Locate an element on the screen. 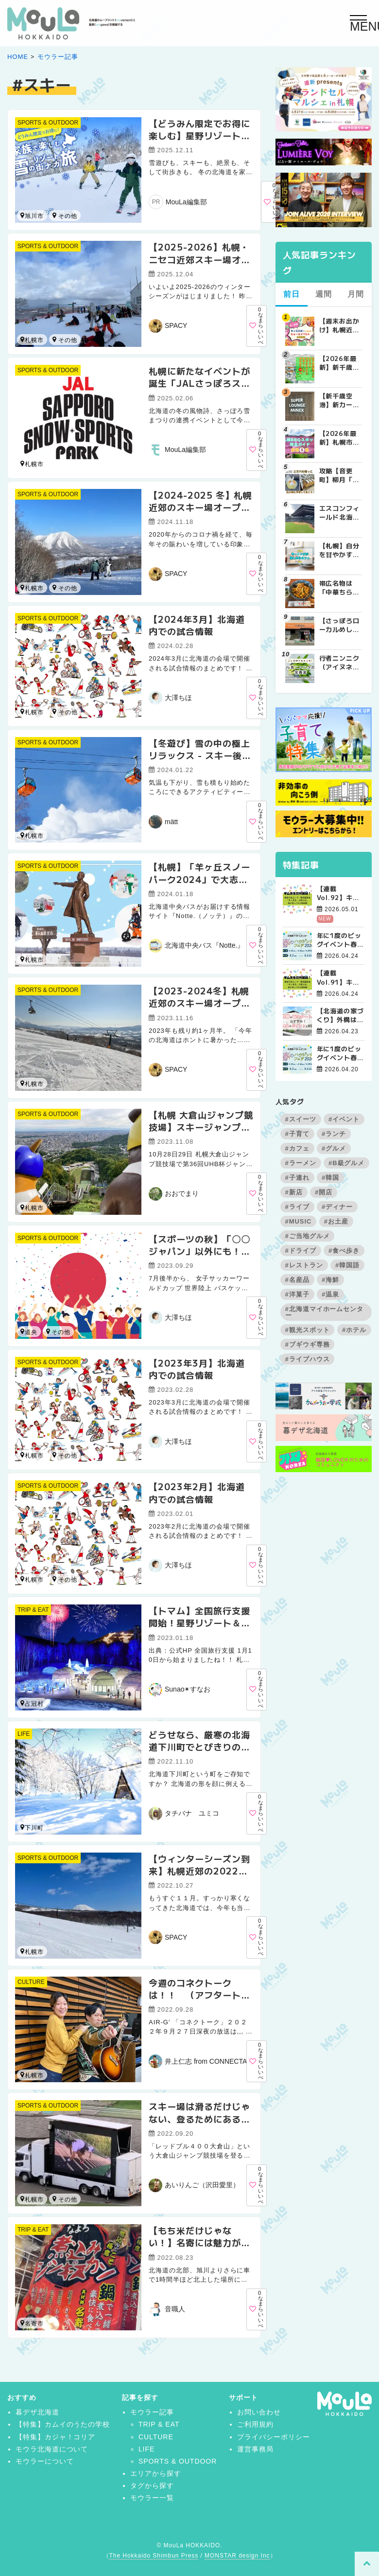 The height and width of the screenshot is (2576, 379). エスコンフィールド北海道周辺の民間駐車場を徹底比較！用途別で選ぶエスコン駐車場ガイド【保存版】 | MouLa HOKKAIDO is located at coordinates (339, 513).